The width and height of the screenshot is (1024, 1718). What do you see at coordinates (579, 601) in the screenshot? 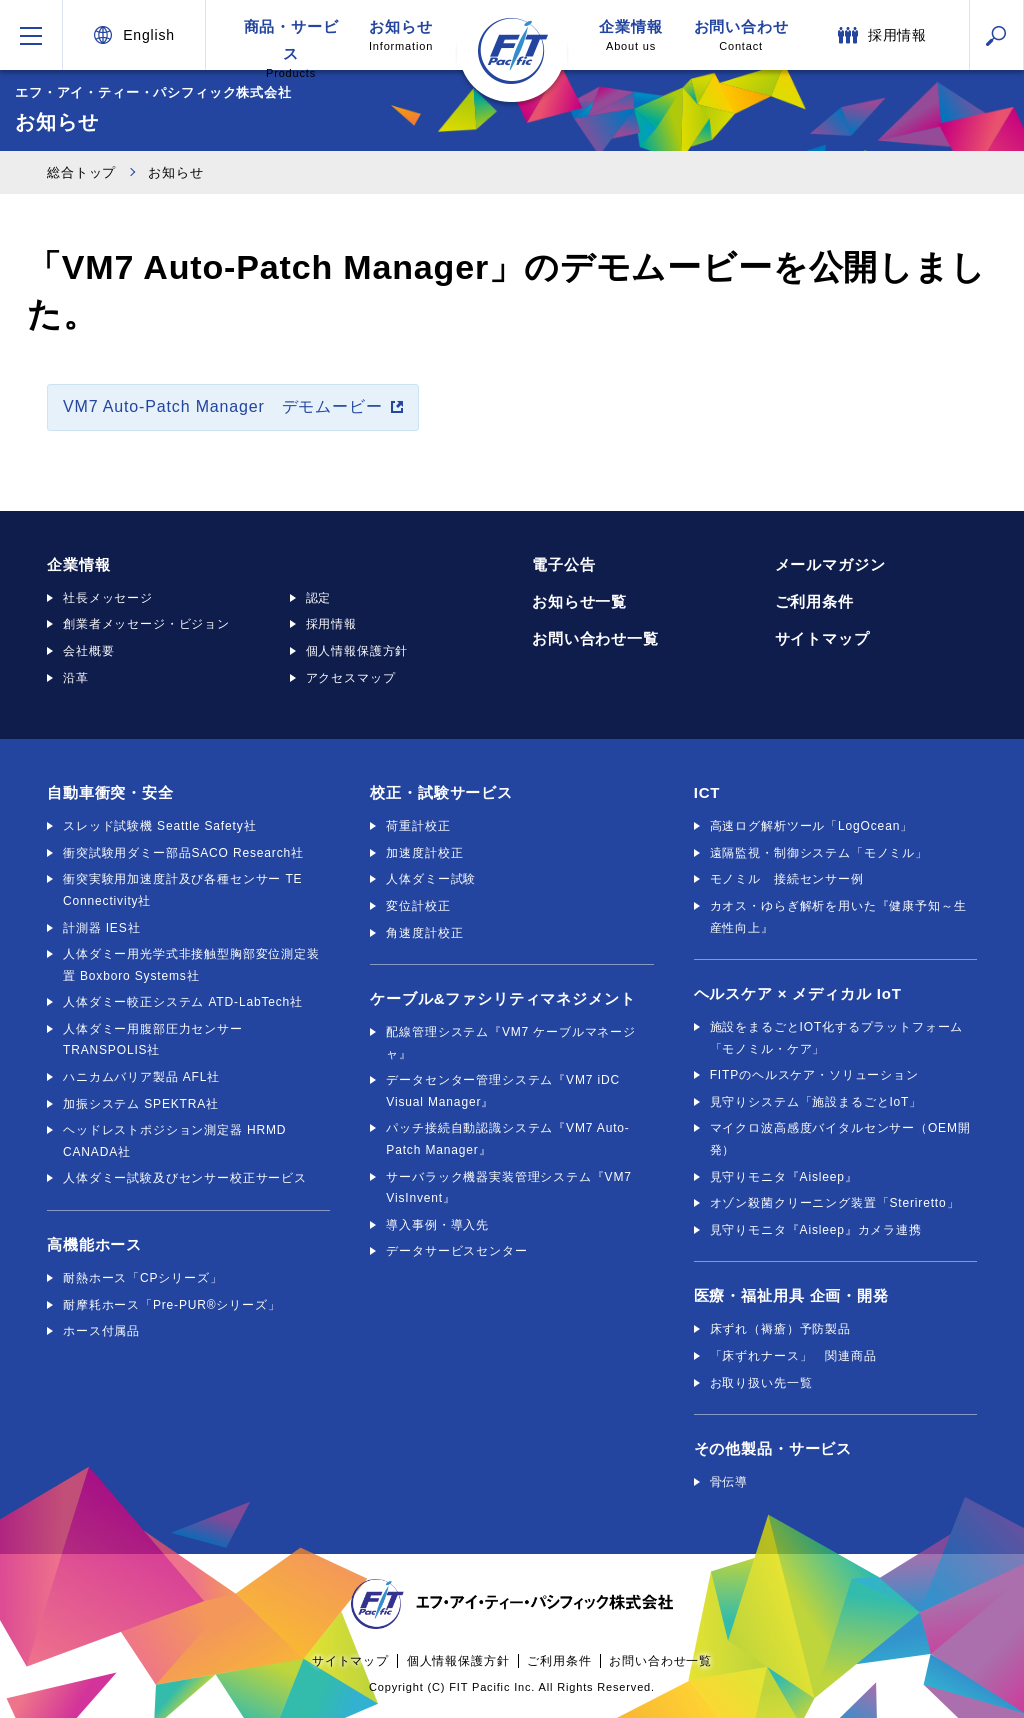
I see `お知らせ一覧` at bounding box center [579, 601].